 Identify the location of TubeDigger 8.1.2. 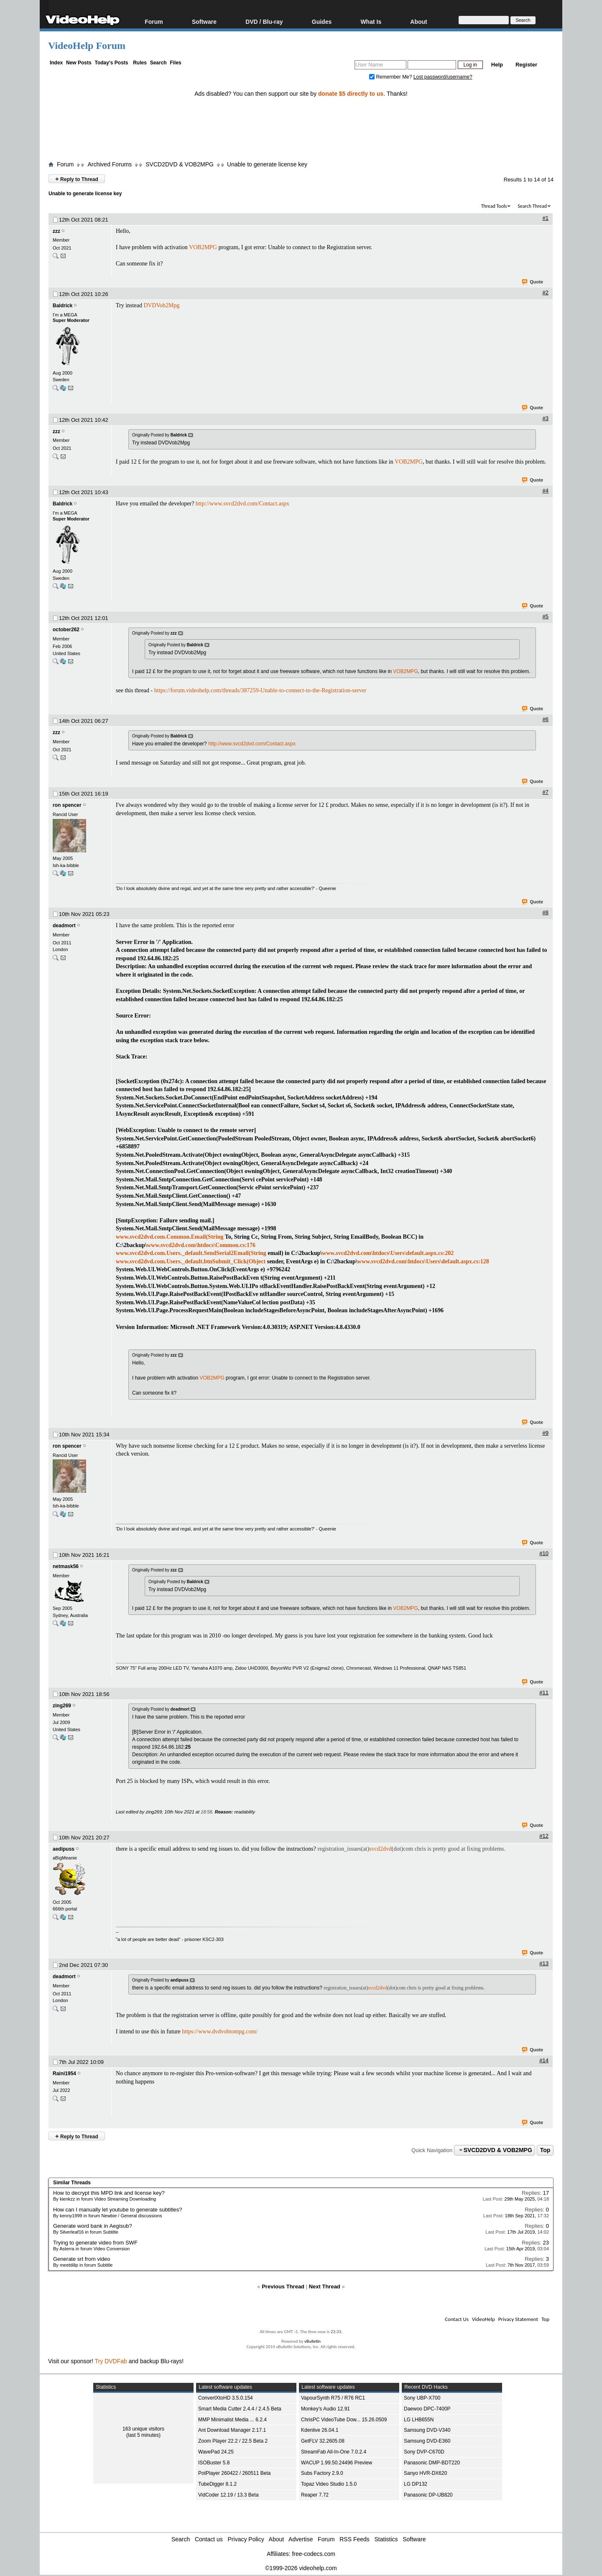
(217, 2484).